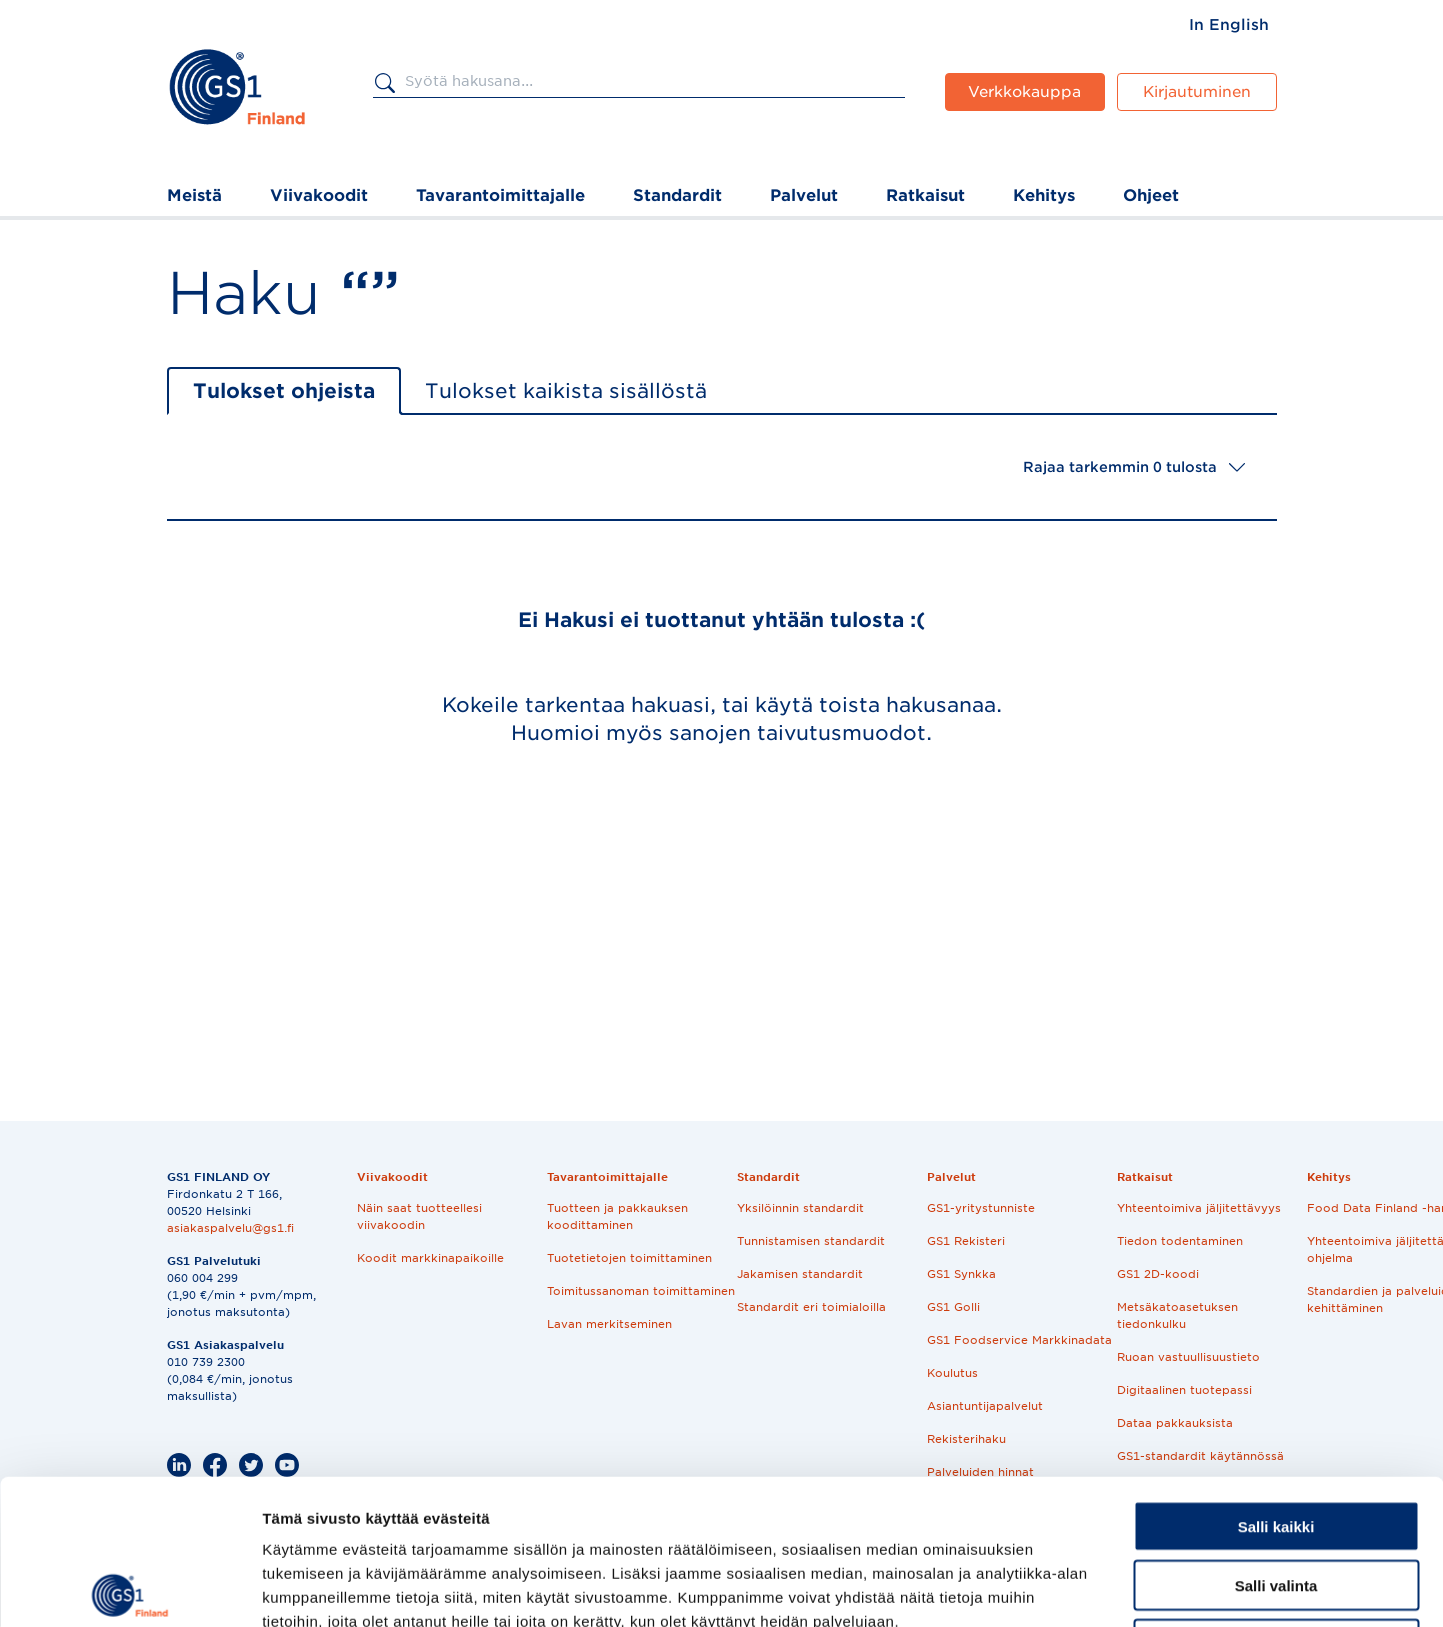 The width and height of the screenshot is (1443, 1627). I want to click on Ohjeet, so click(1151, 195).